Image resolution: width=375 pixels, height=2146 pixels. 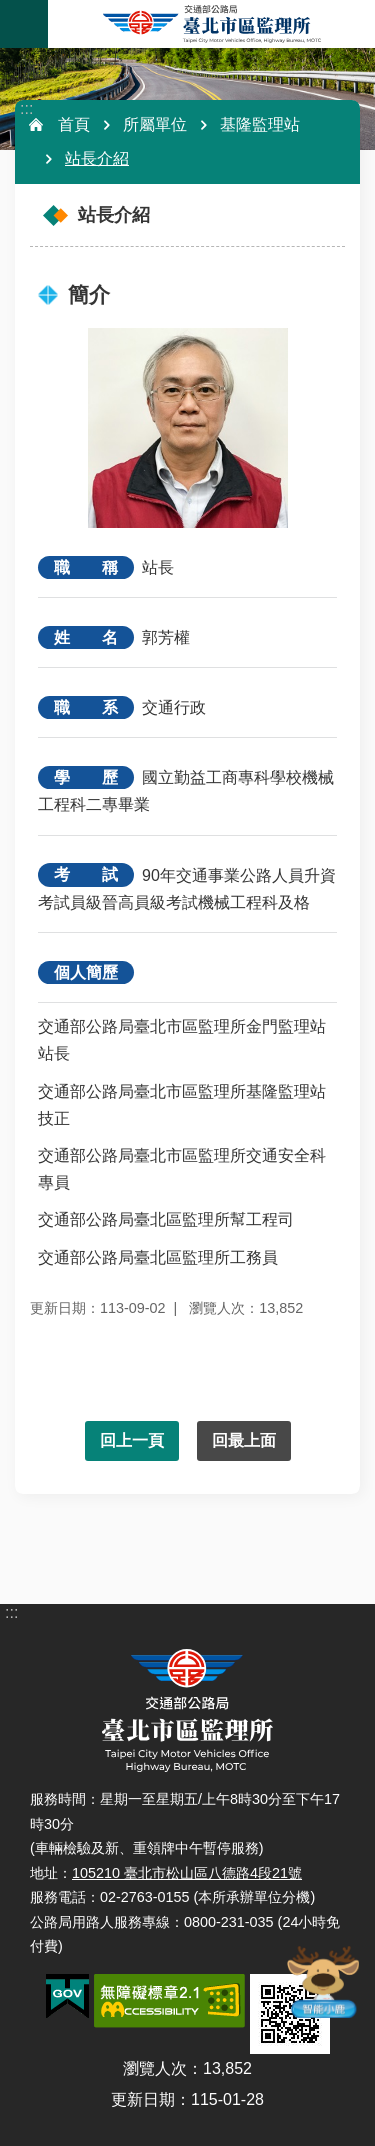 What do you see at coordinates (187, 1873) in the screenshot?
I see `105210 臺北市松山區八德路4段21號` at bounding box center [187, 1873].